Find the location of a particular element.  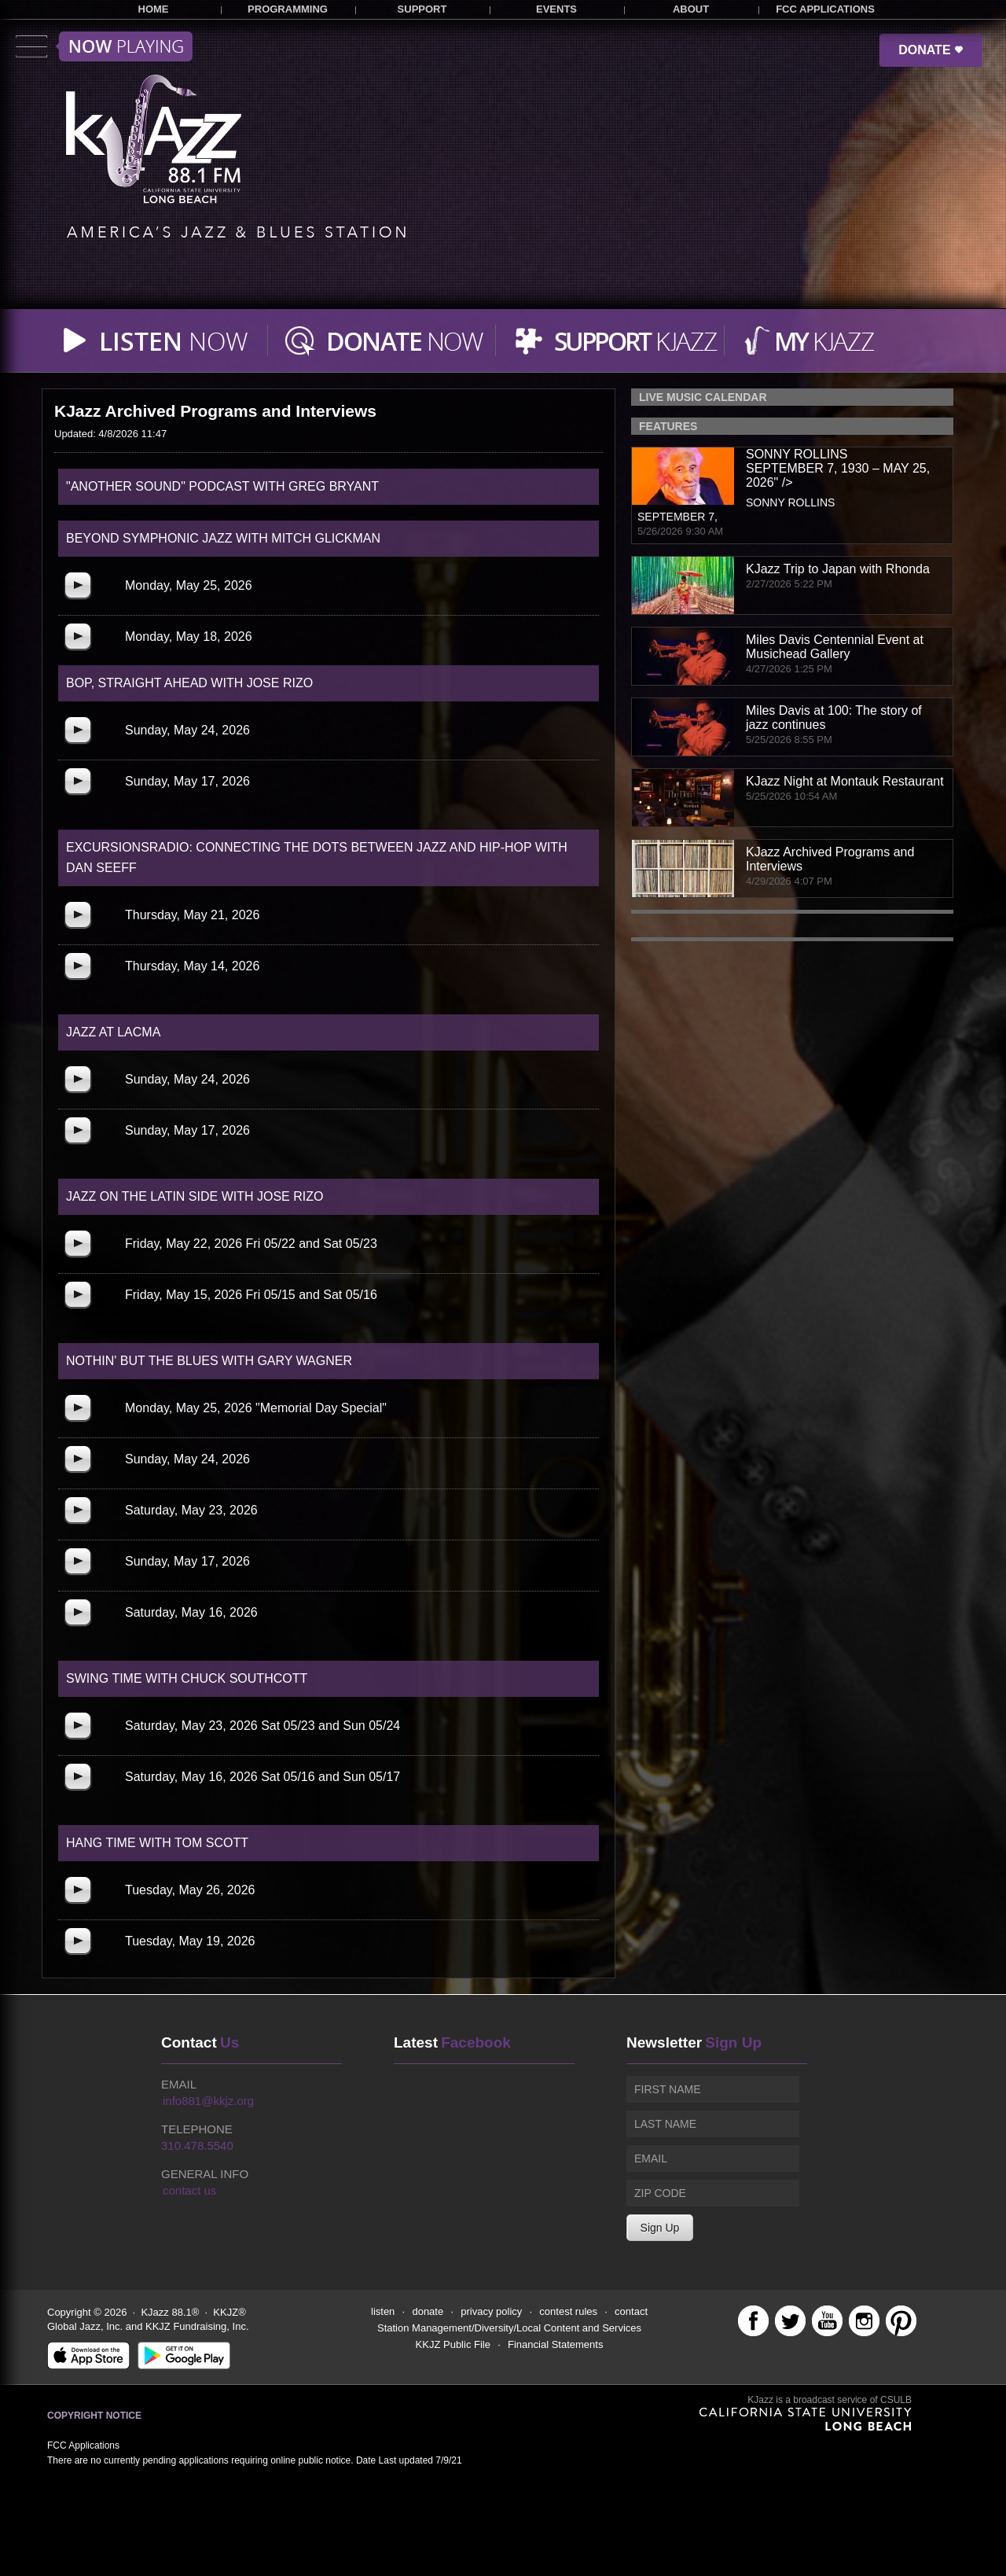

PROGRAMMING is located at coordinates (288, 9).